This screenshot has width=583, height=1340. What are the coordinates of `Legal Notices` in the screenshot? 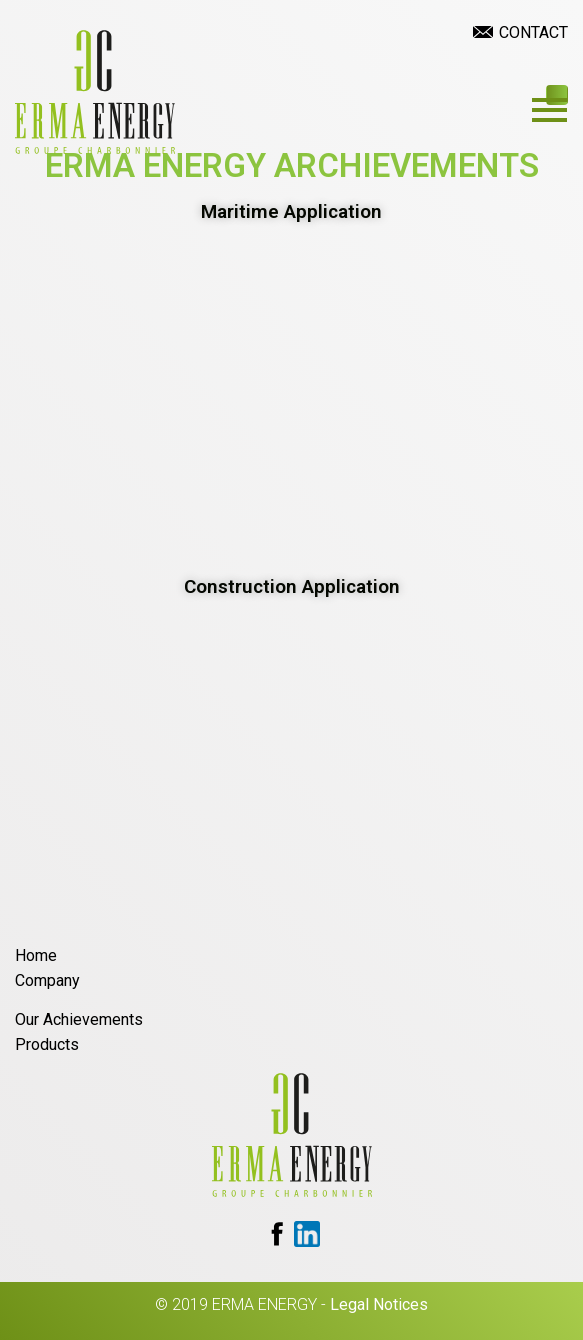 It's located at (379, 1304).